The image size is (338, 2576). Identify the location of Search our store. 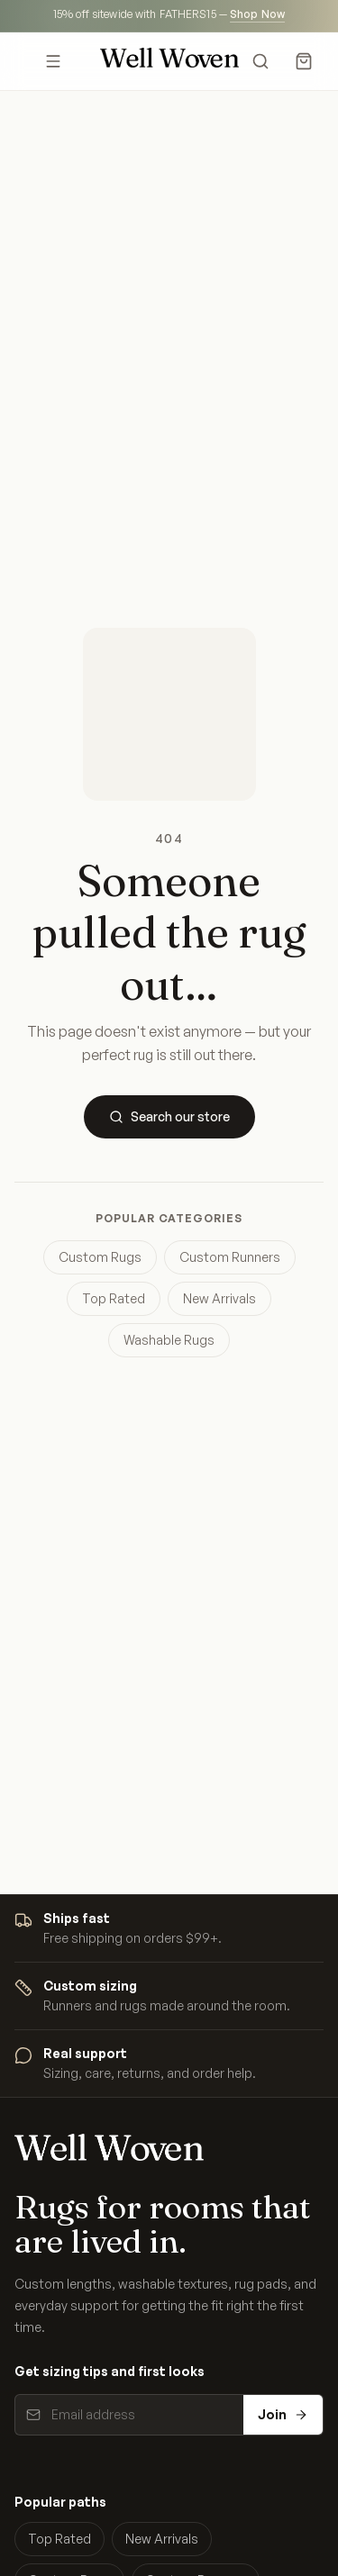
(169, 1116).